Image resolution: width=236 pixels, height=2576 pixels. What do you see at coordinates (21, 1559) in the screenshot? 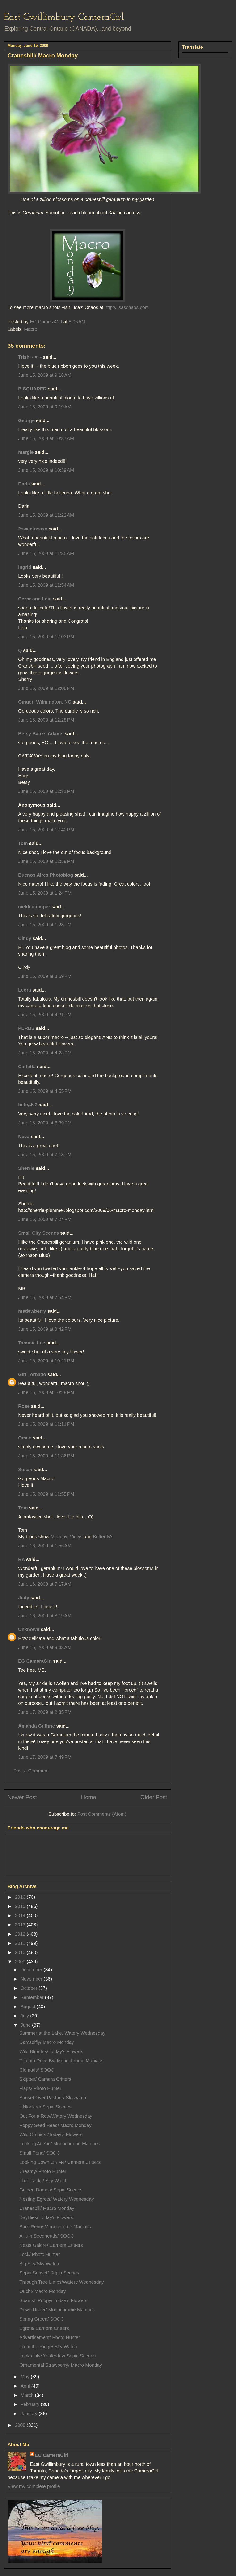
I see `RA` at bounding box center [21, 1559].